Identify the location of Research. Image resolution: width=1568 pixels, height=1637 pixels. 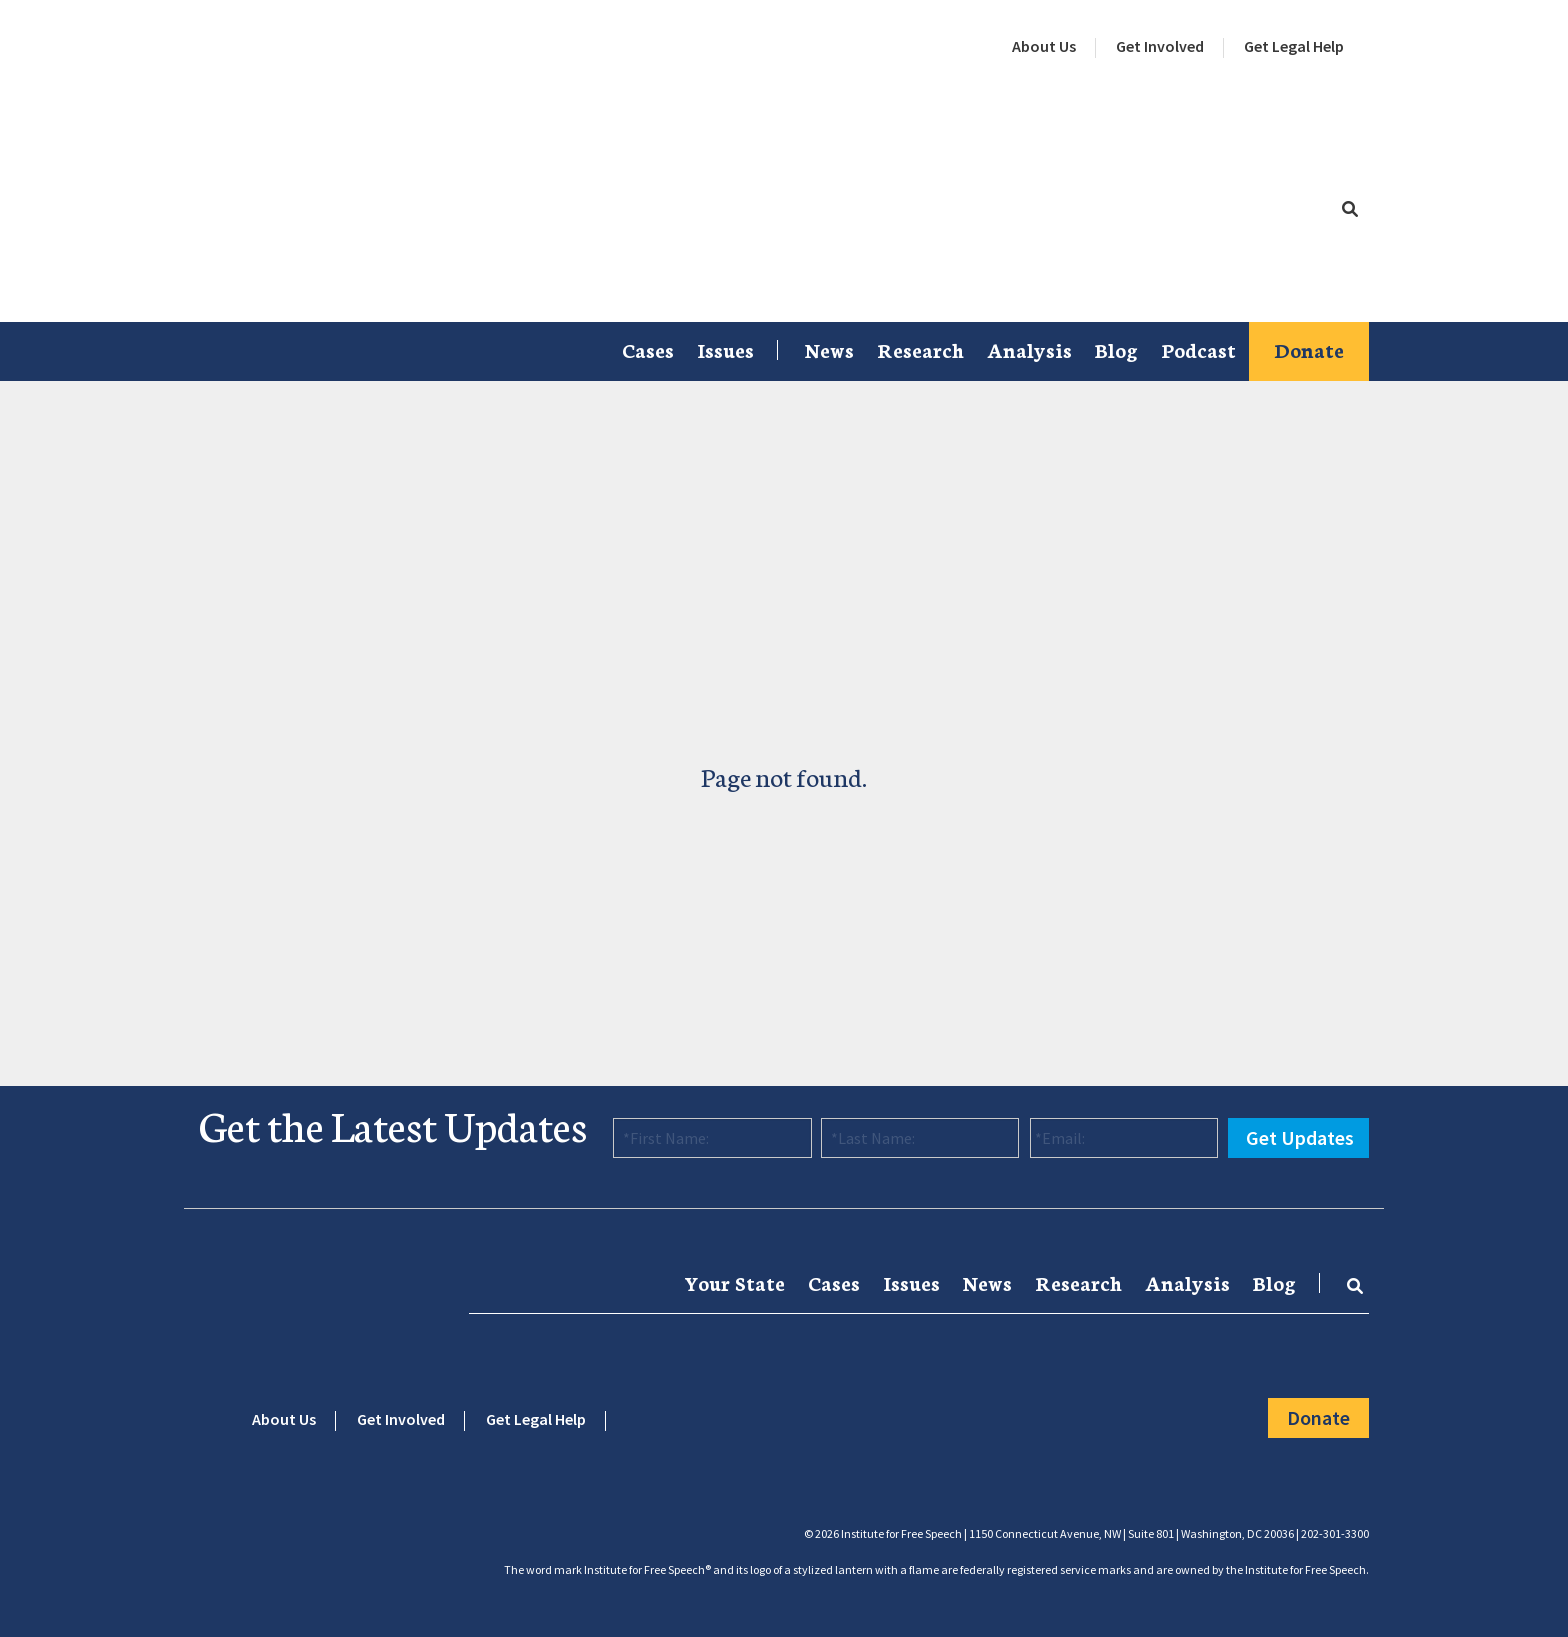
(920, 349).